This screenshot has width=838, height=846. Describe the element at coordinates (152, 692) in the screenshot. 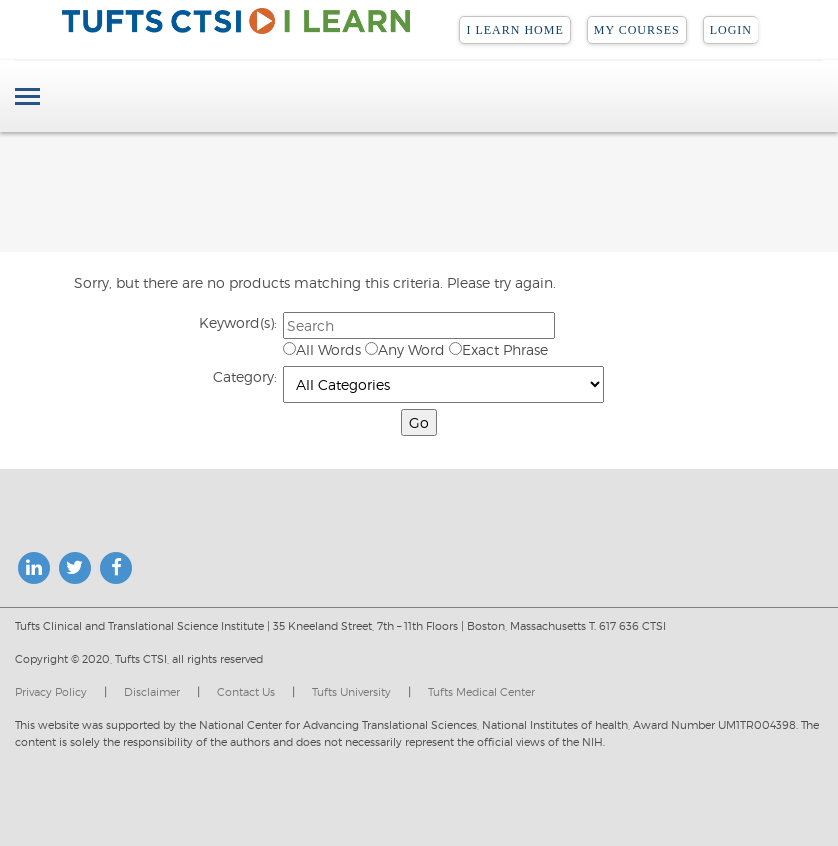

I see `Disclaimer` at that location.